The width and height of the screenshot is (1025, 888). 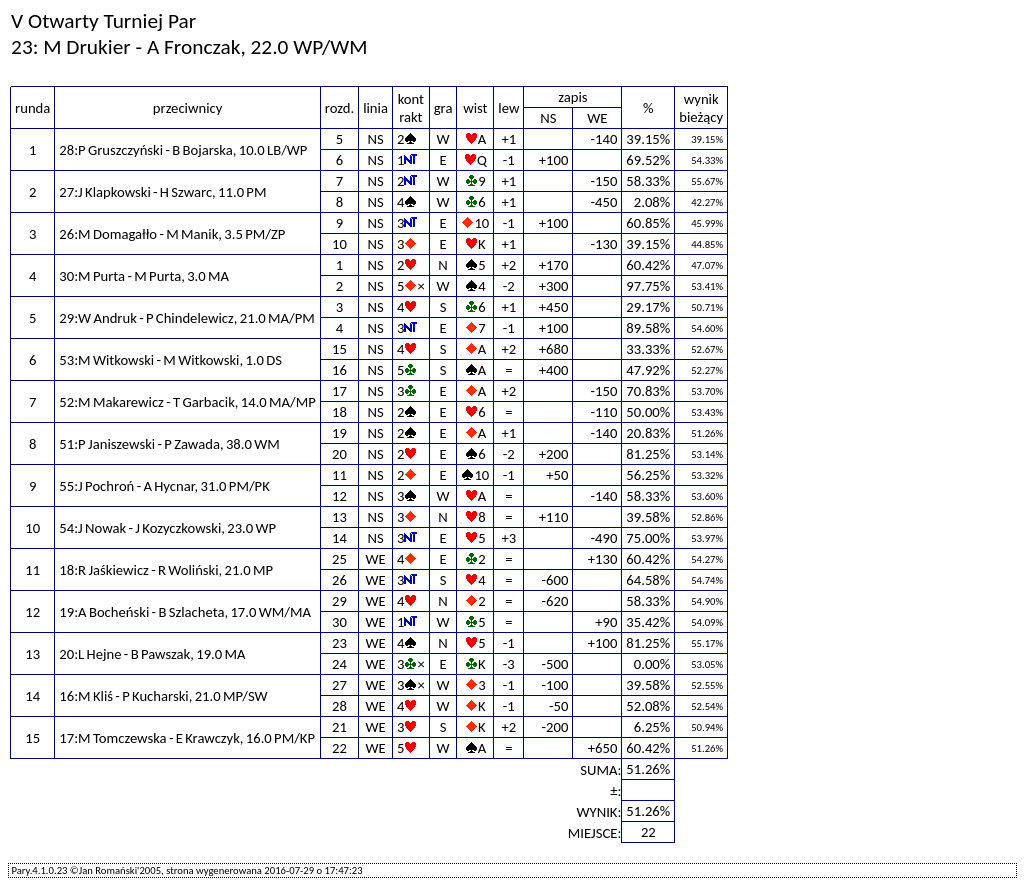 What do you see at coordinates (339, 349) in the screenshot?
I see `15` at bounding box center [339, 349].